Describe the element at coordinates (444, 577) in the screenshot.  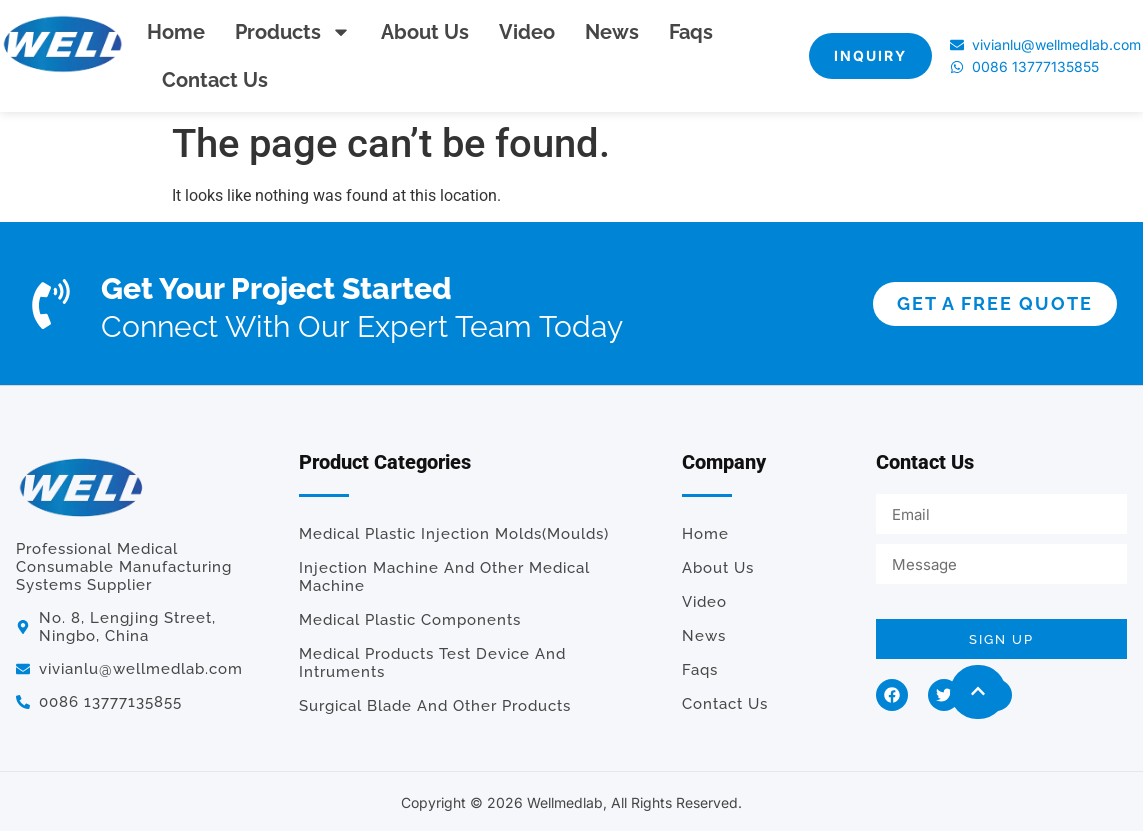
I see `Injection Machine and Other Medical Machine` at that location.